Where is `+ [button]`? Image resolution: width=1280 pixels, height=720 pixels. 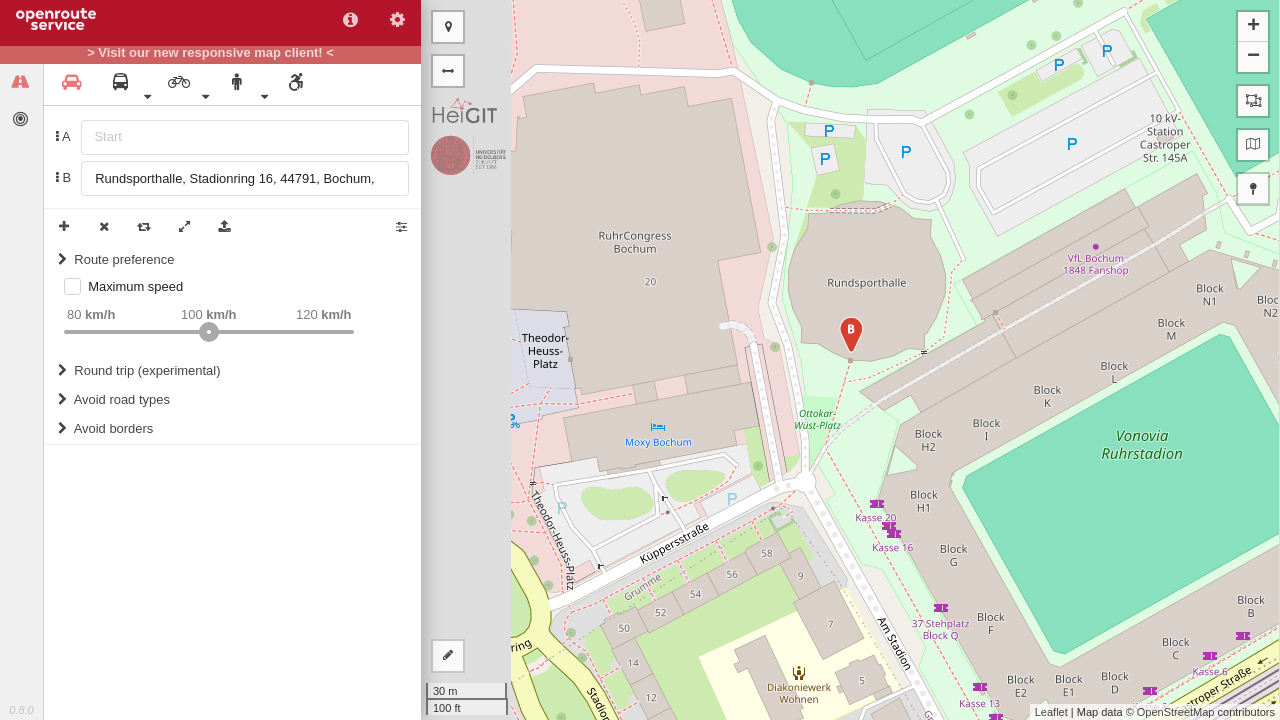 + [button] is located at coordinates (1253, 27).